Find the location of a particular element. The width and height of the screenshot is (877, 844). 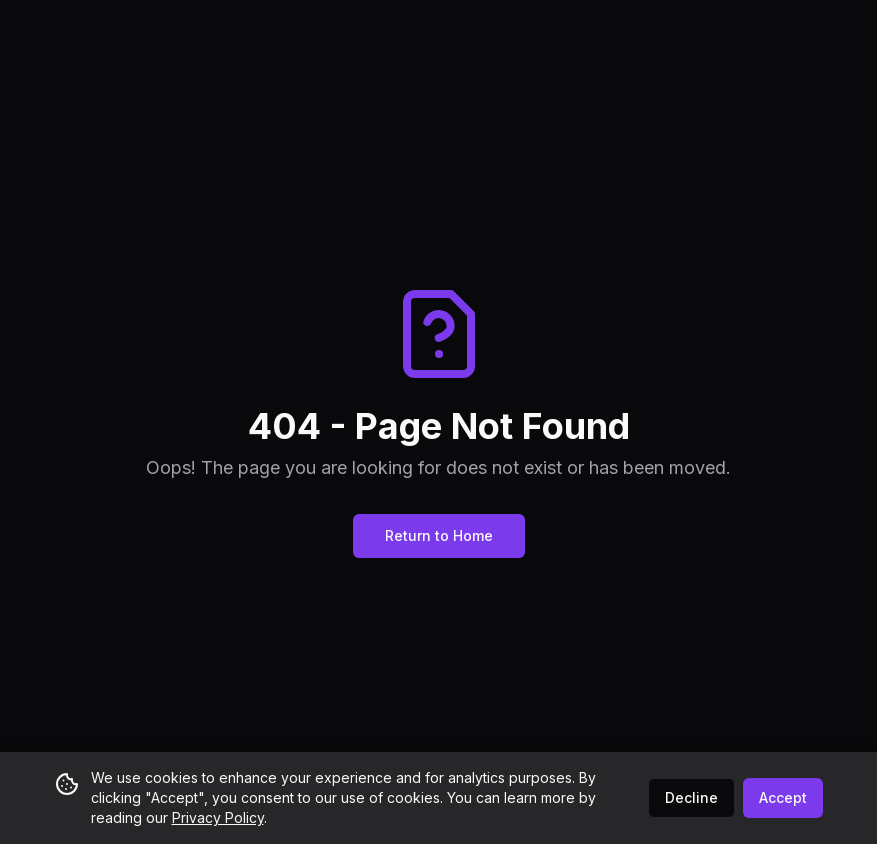

Return to Home is located at coordinates (439, 535).